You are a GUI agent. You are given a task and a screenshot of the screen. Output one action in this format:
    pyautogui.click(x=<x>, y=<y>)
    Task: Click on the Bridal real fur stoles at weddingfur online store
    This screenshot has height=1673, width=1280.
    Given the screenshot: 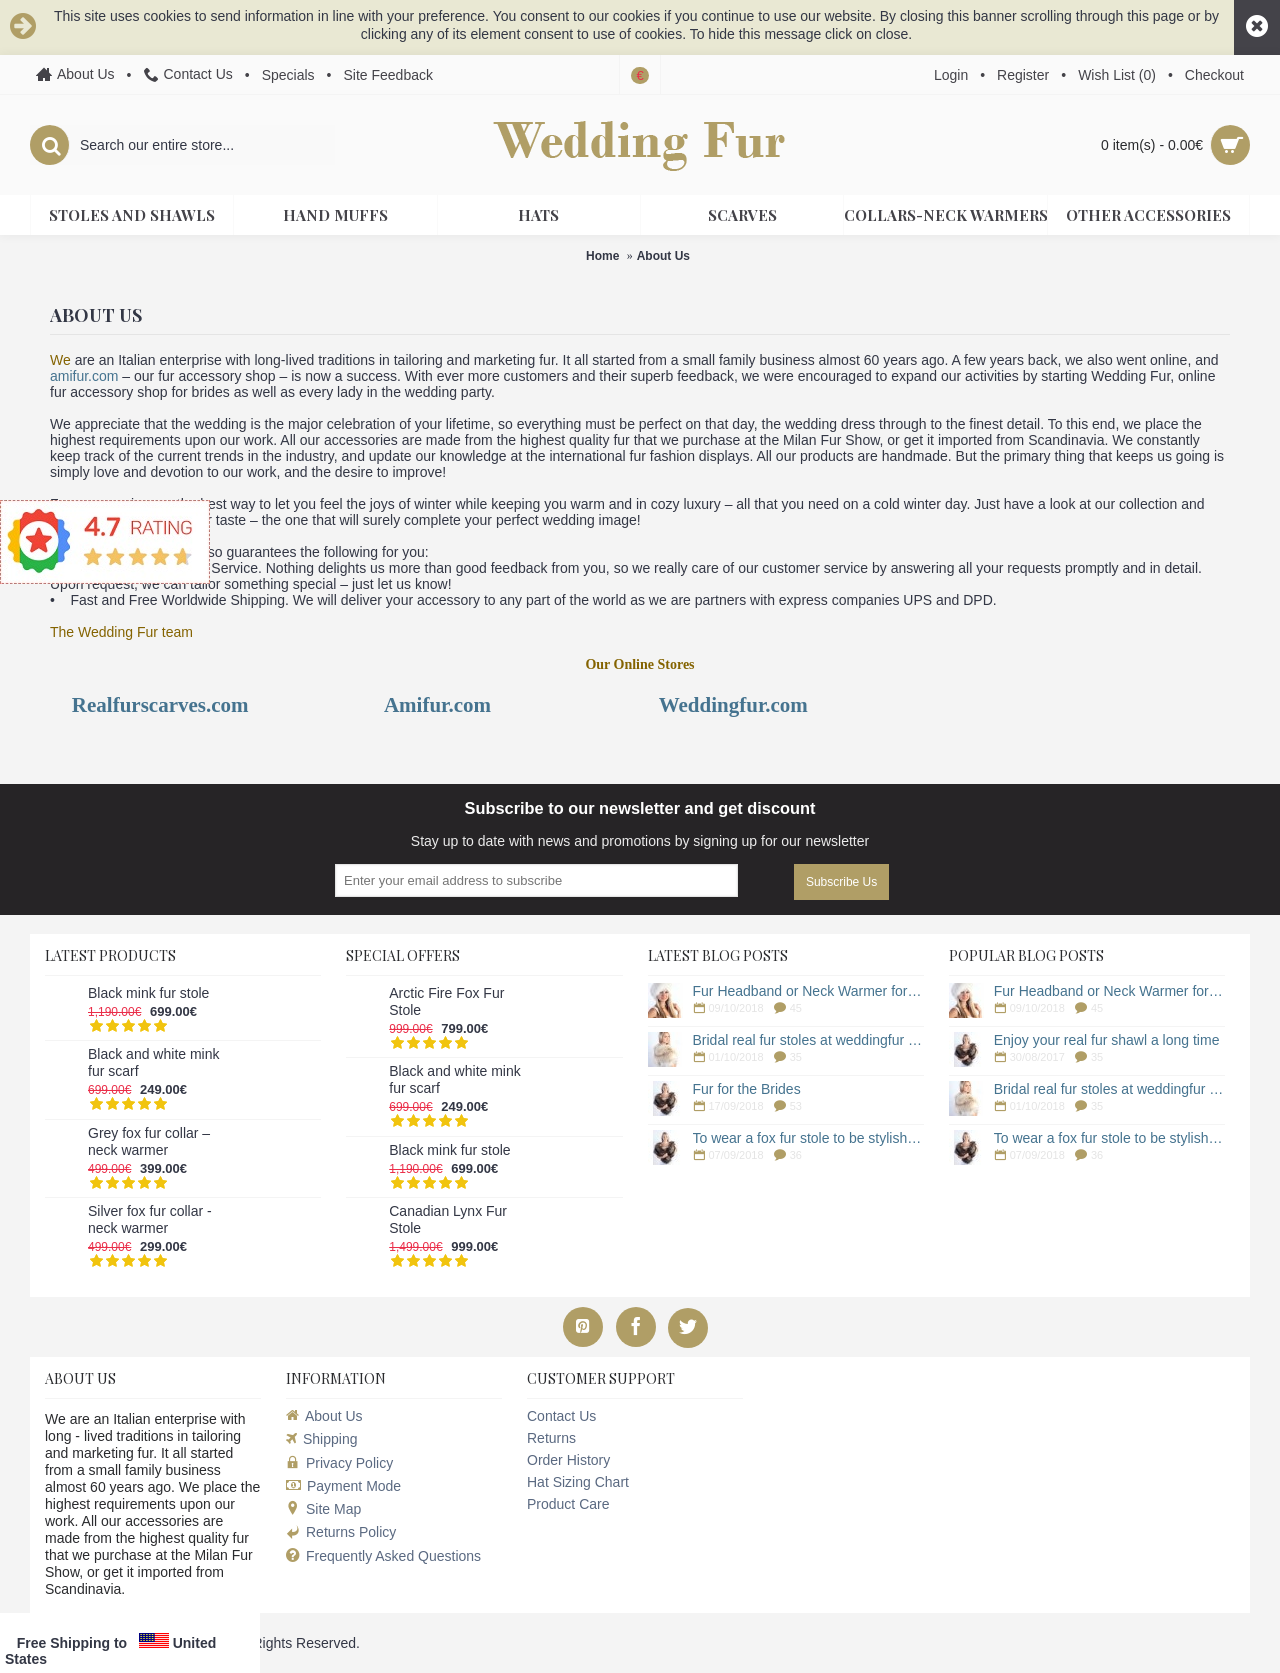 What is the action you would take?
    pyautogui.click(x=808, y=1040)
    